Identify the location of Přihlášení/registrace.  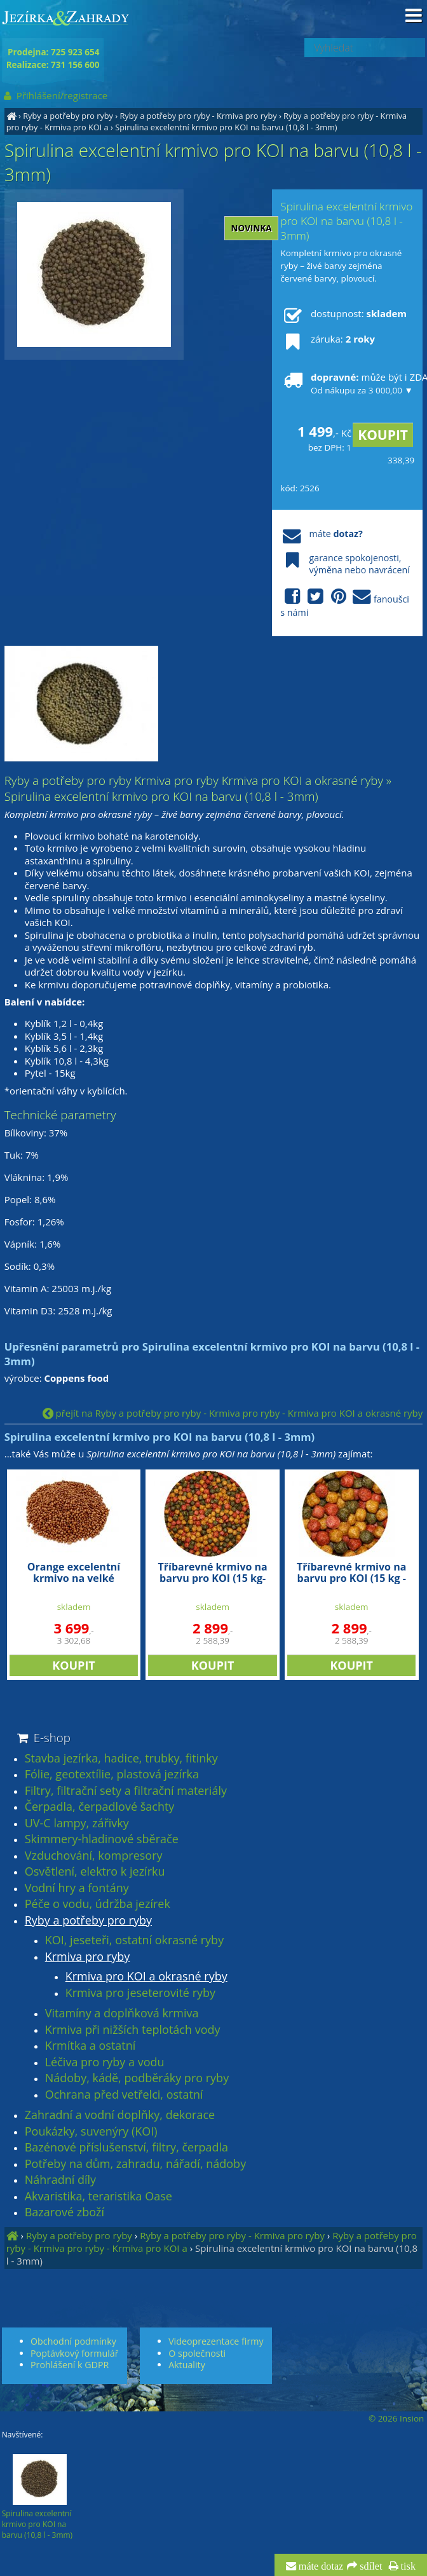
(55, 95).